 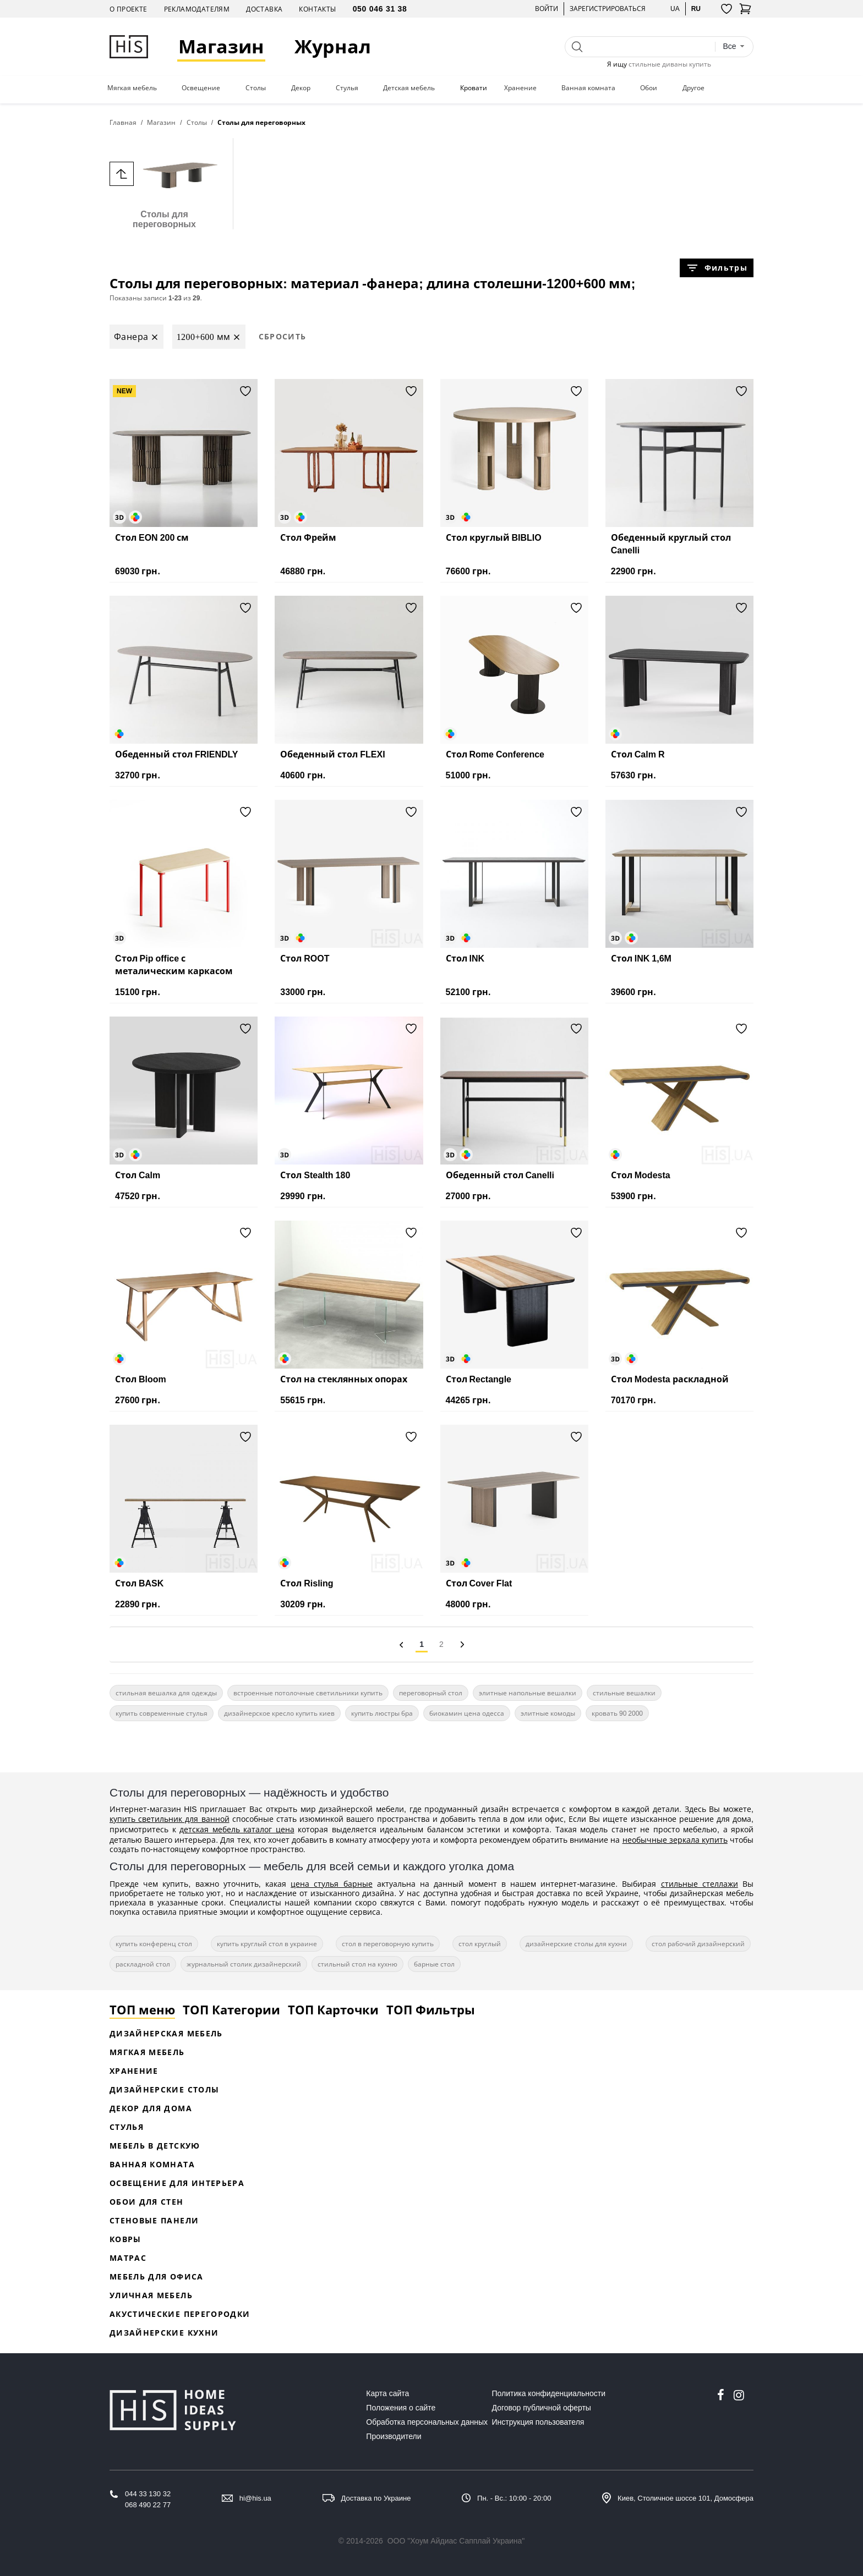 I want to click on ua, so click(x=675, y=8).